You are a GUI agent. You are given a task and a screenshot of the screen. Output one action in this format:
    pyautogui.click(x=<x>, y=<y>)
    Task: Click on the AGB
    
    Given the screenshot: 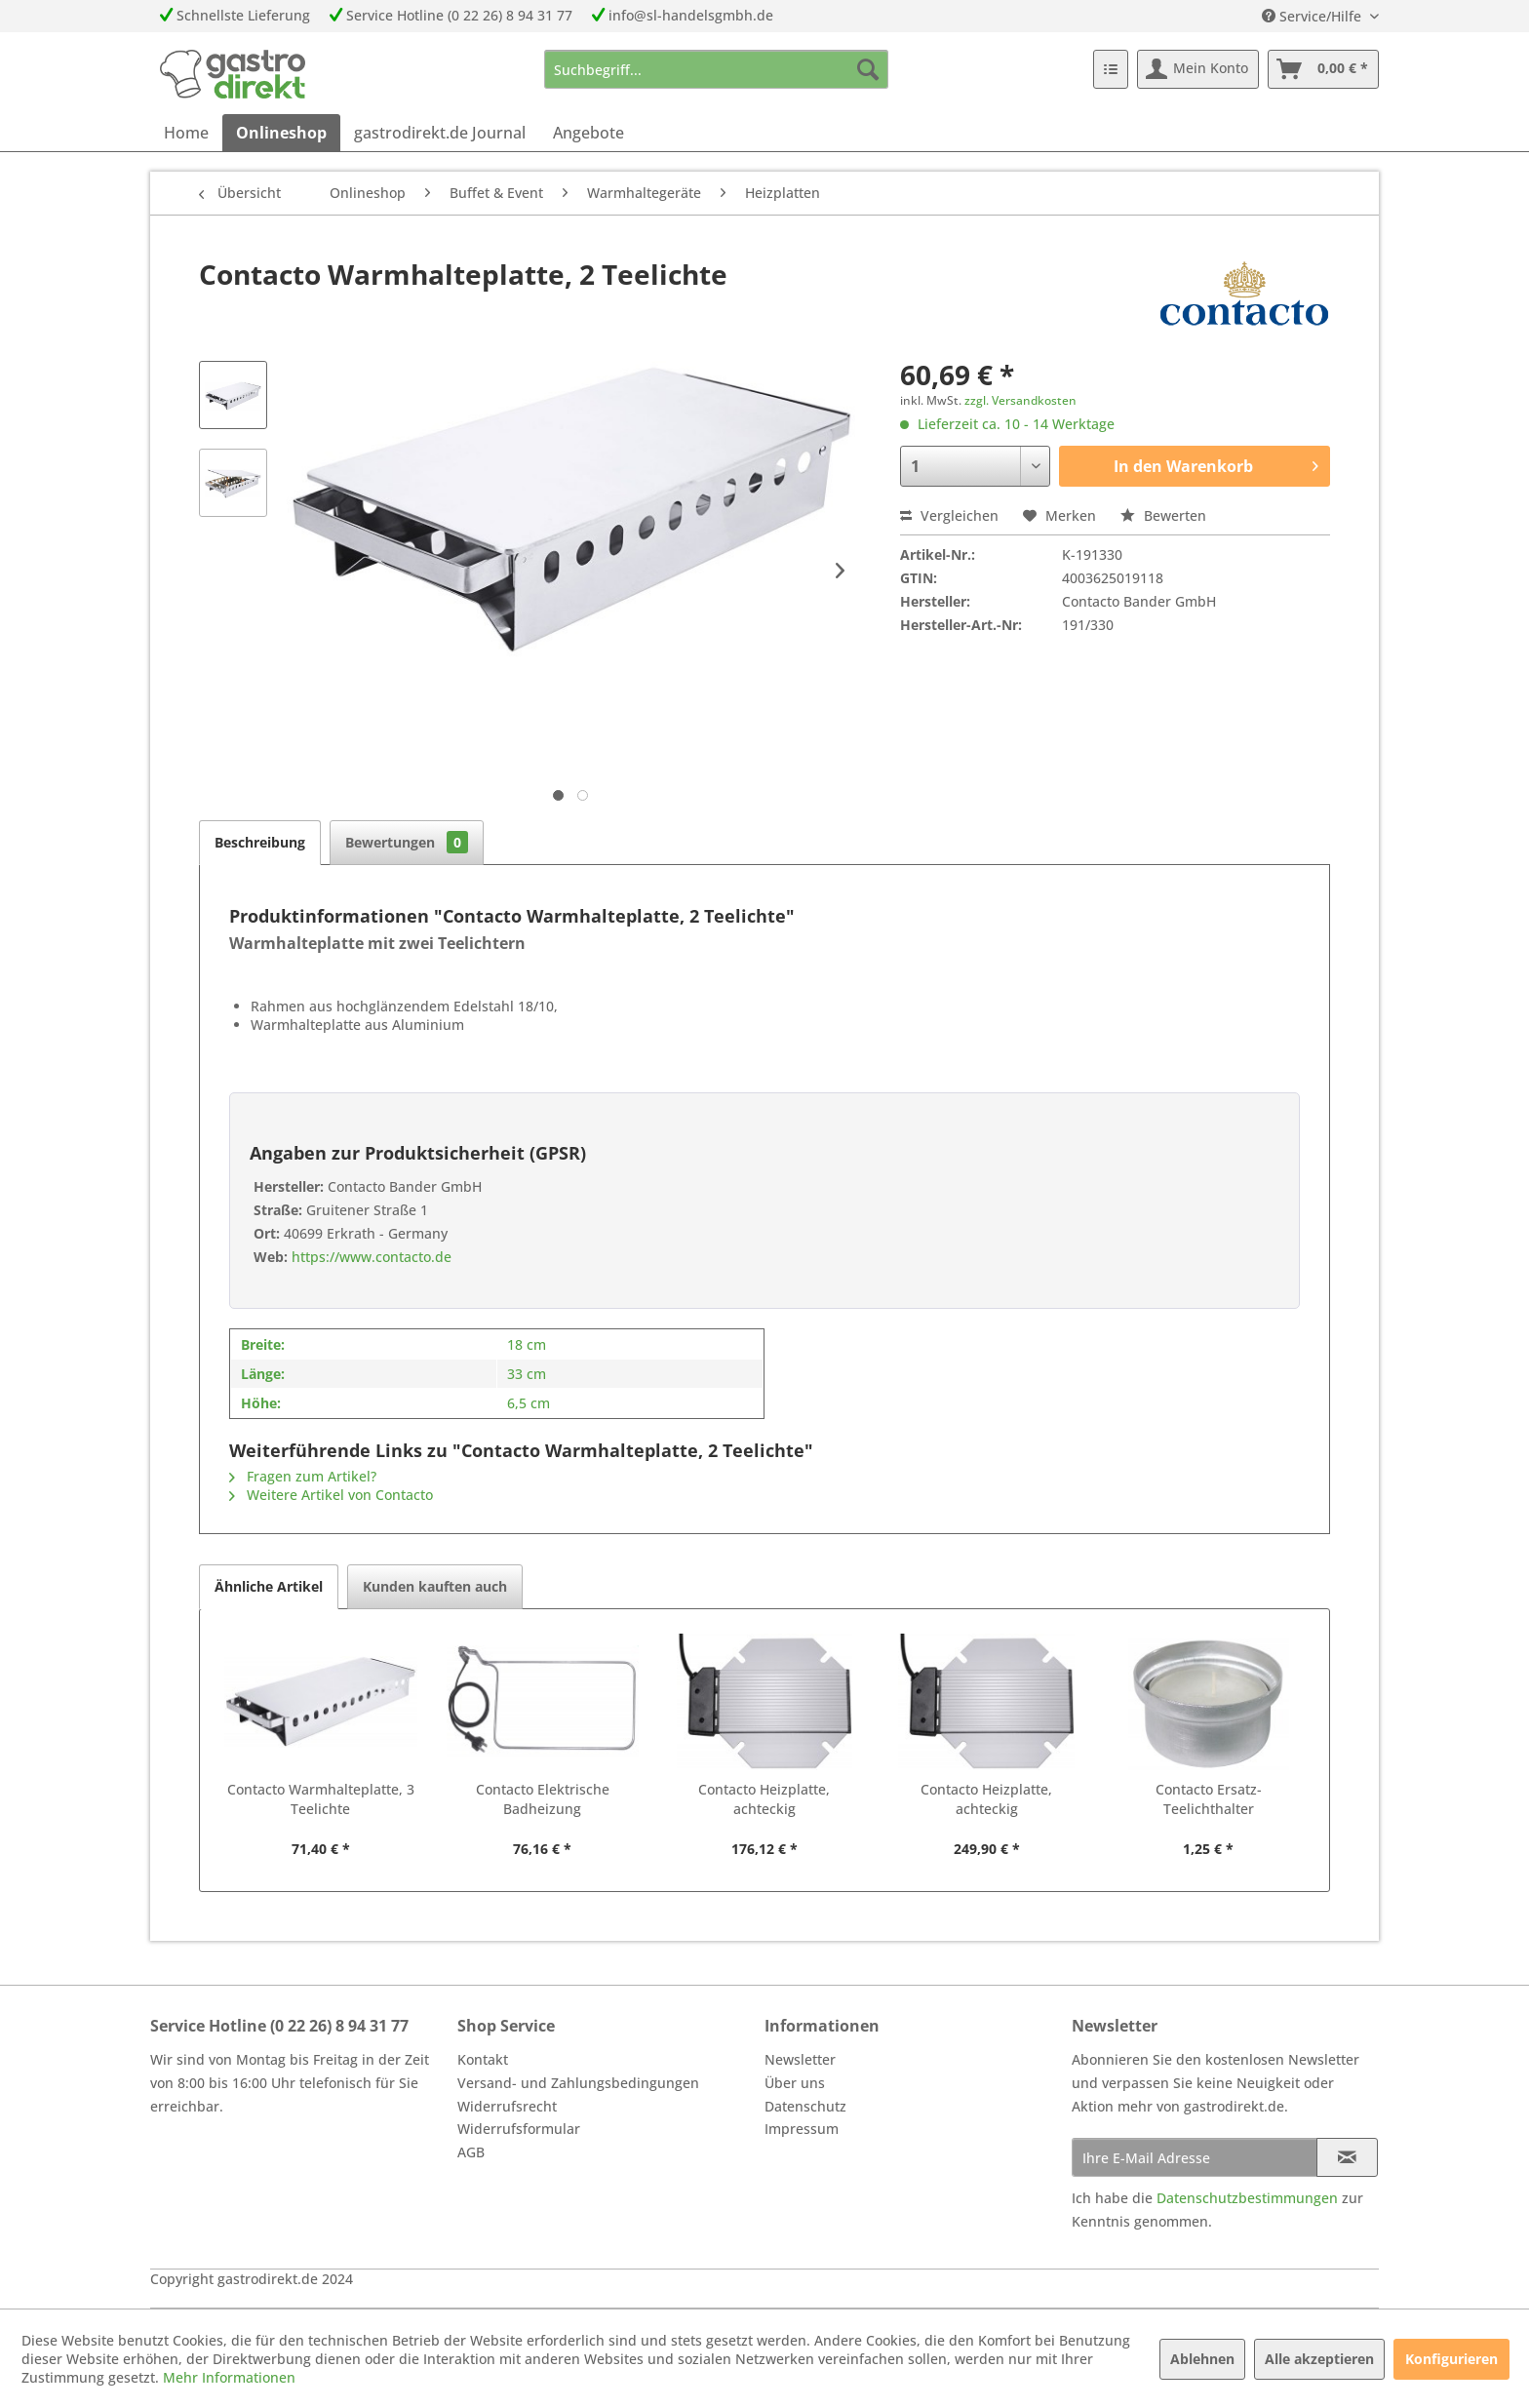 What is the action you would take?
    pyautogui.click(x=471, y=2152)
    